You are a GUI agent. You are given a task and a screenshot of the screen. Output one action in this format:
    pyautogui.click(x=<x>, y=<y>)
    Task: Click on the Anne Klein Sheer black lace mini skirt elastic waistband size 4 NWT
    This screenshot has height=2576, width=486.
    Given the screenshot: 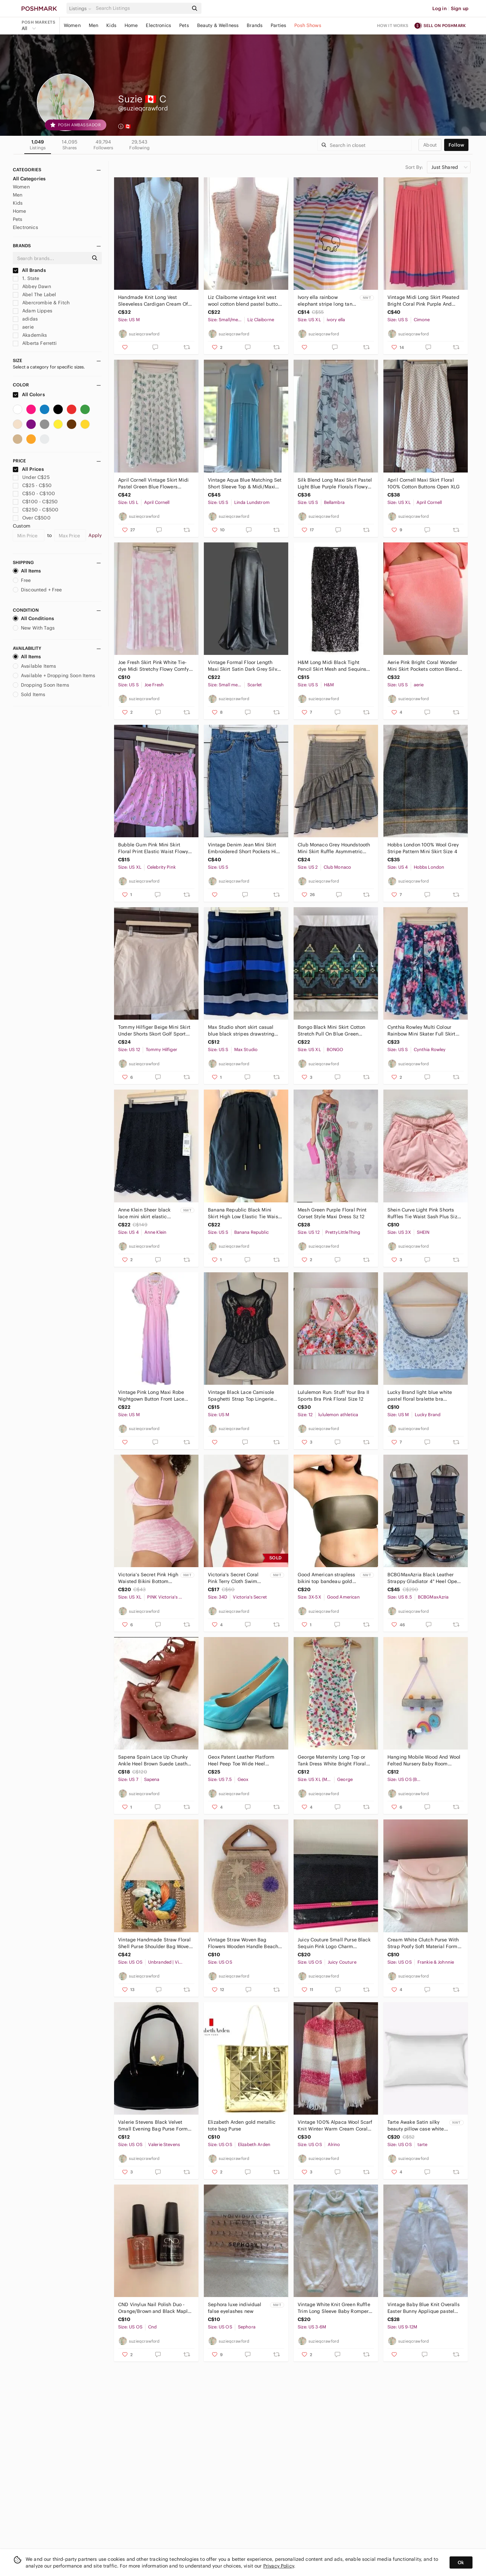 What is the action you would take?
    pyautogui.click(x=144, y=1213)
    